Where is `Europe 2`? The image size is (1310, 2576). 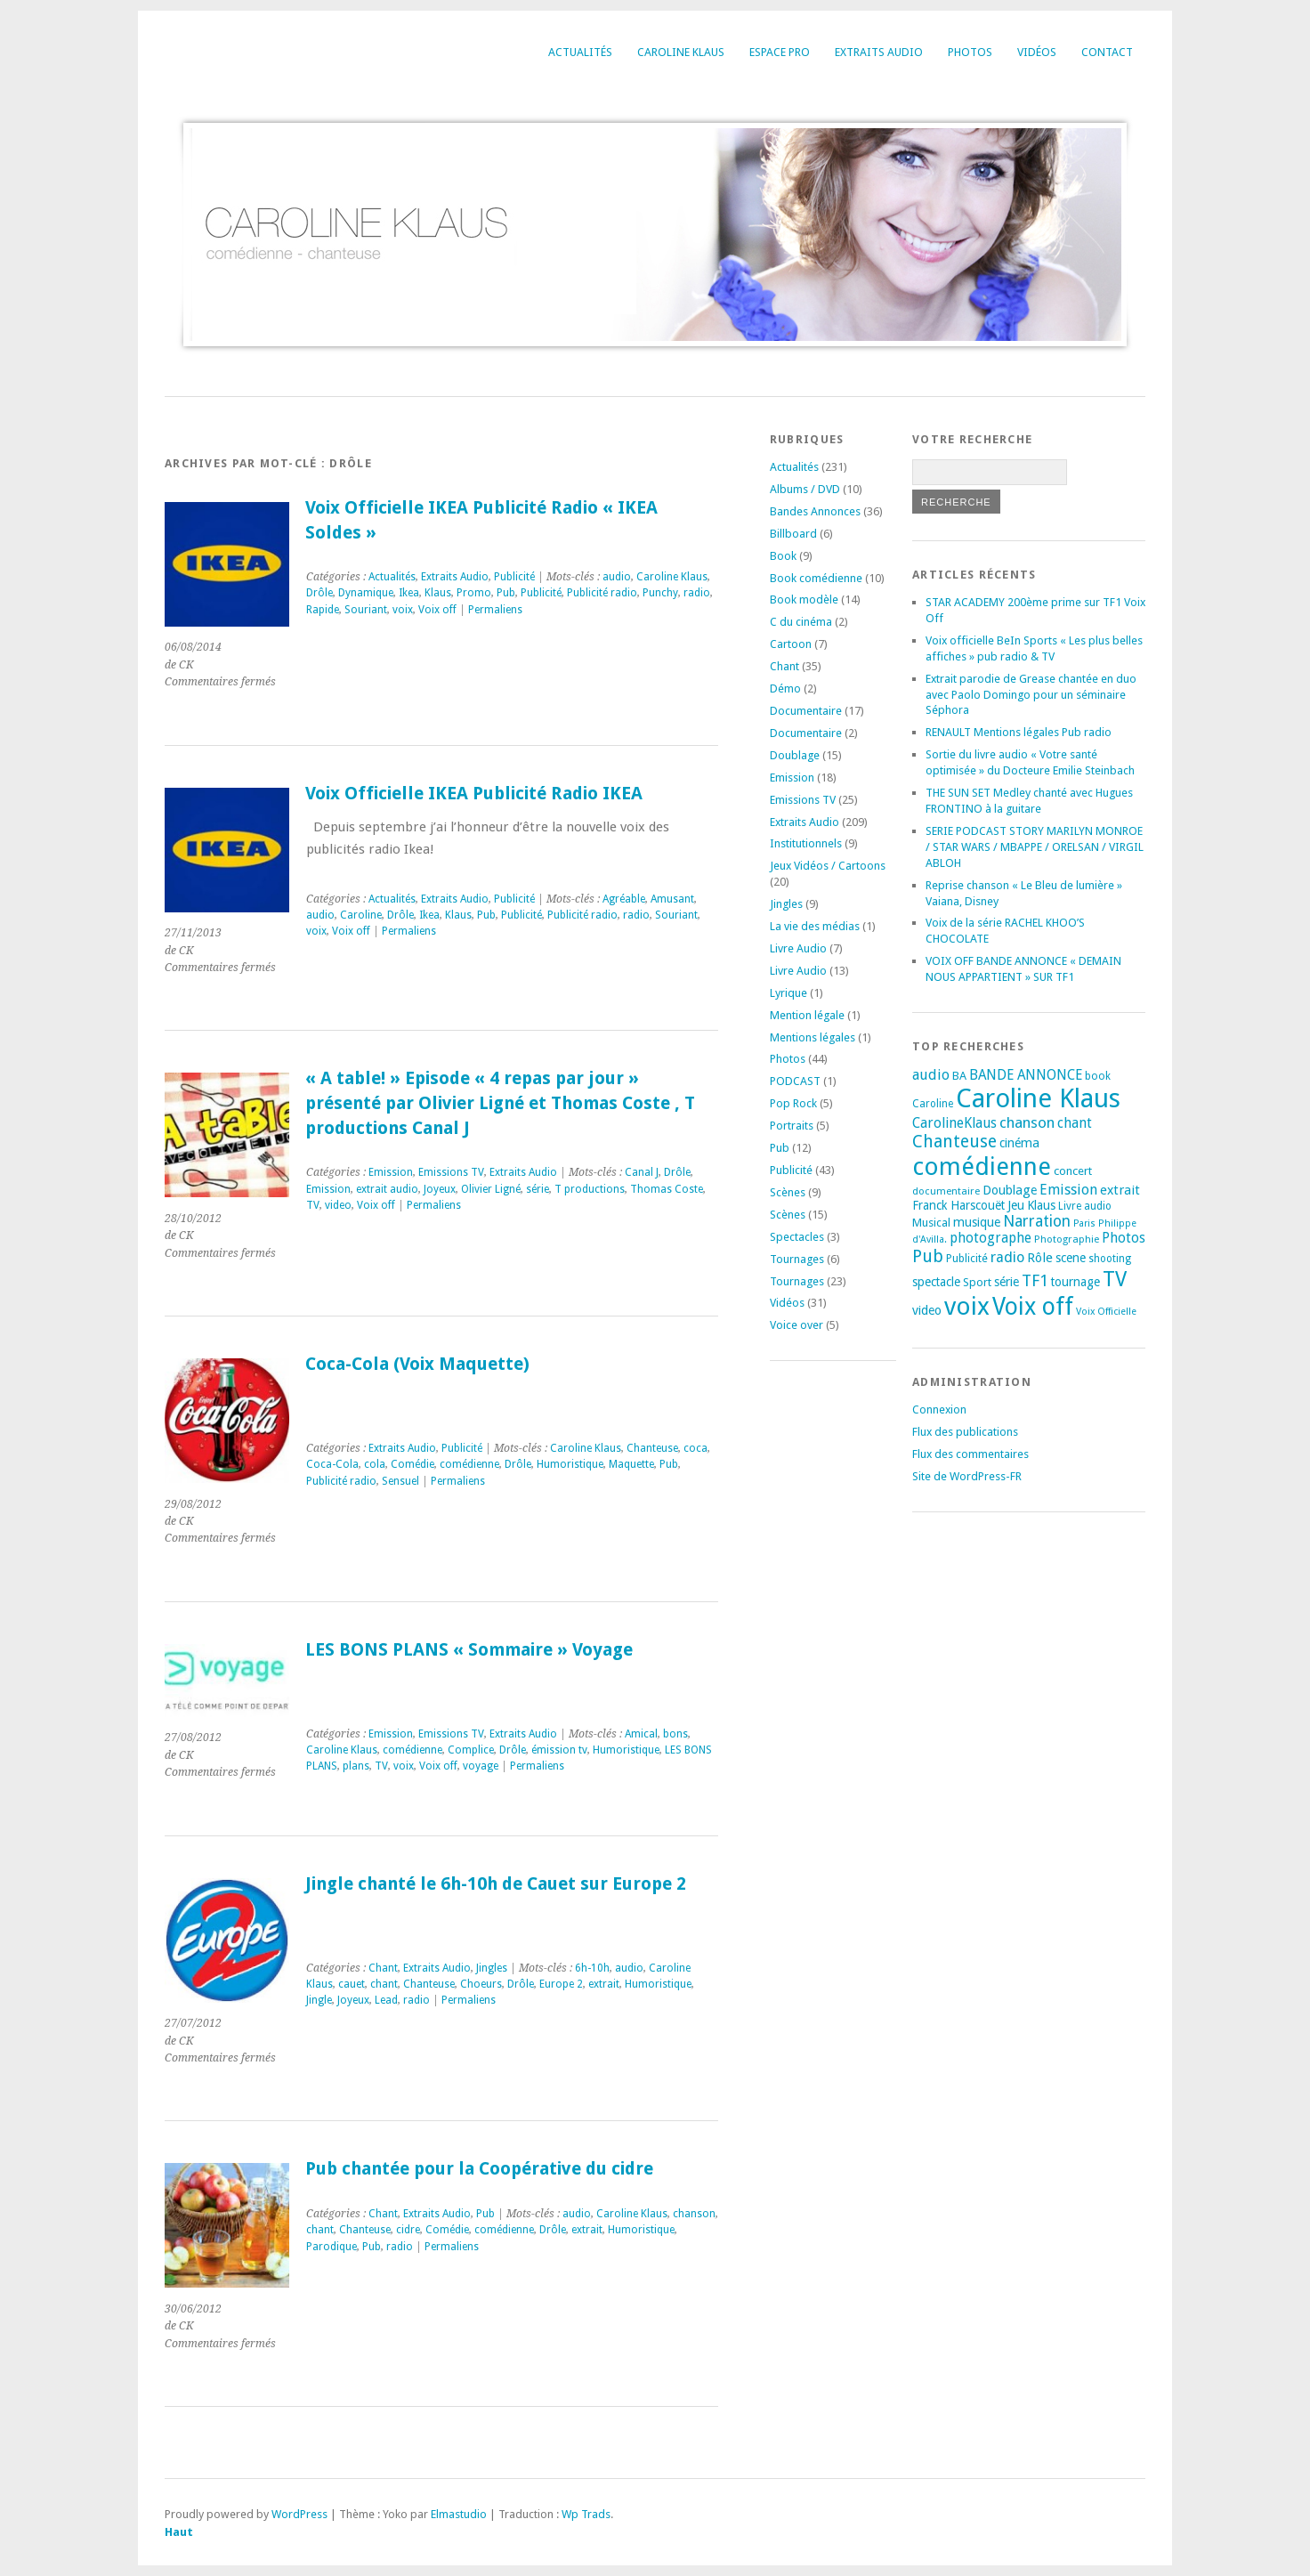
Europe 2 is located at coordinates (561, 1984).